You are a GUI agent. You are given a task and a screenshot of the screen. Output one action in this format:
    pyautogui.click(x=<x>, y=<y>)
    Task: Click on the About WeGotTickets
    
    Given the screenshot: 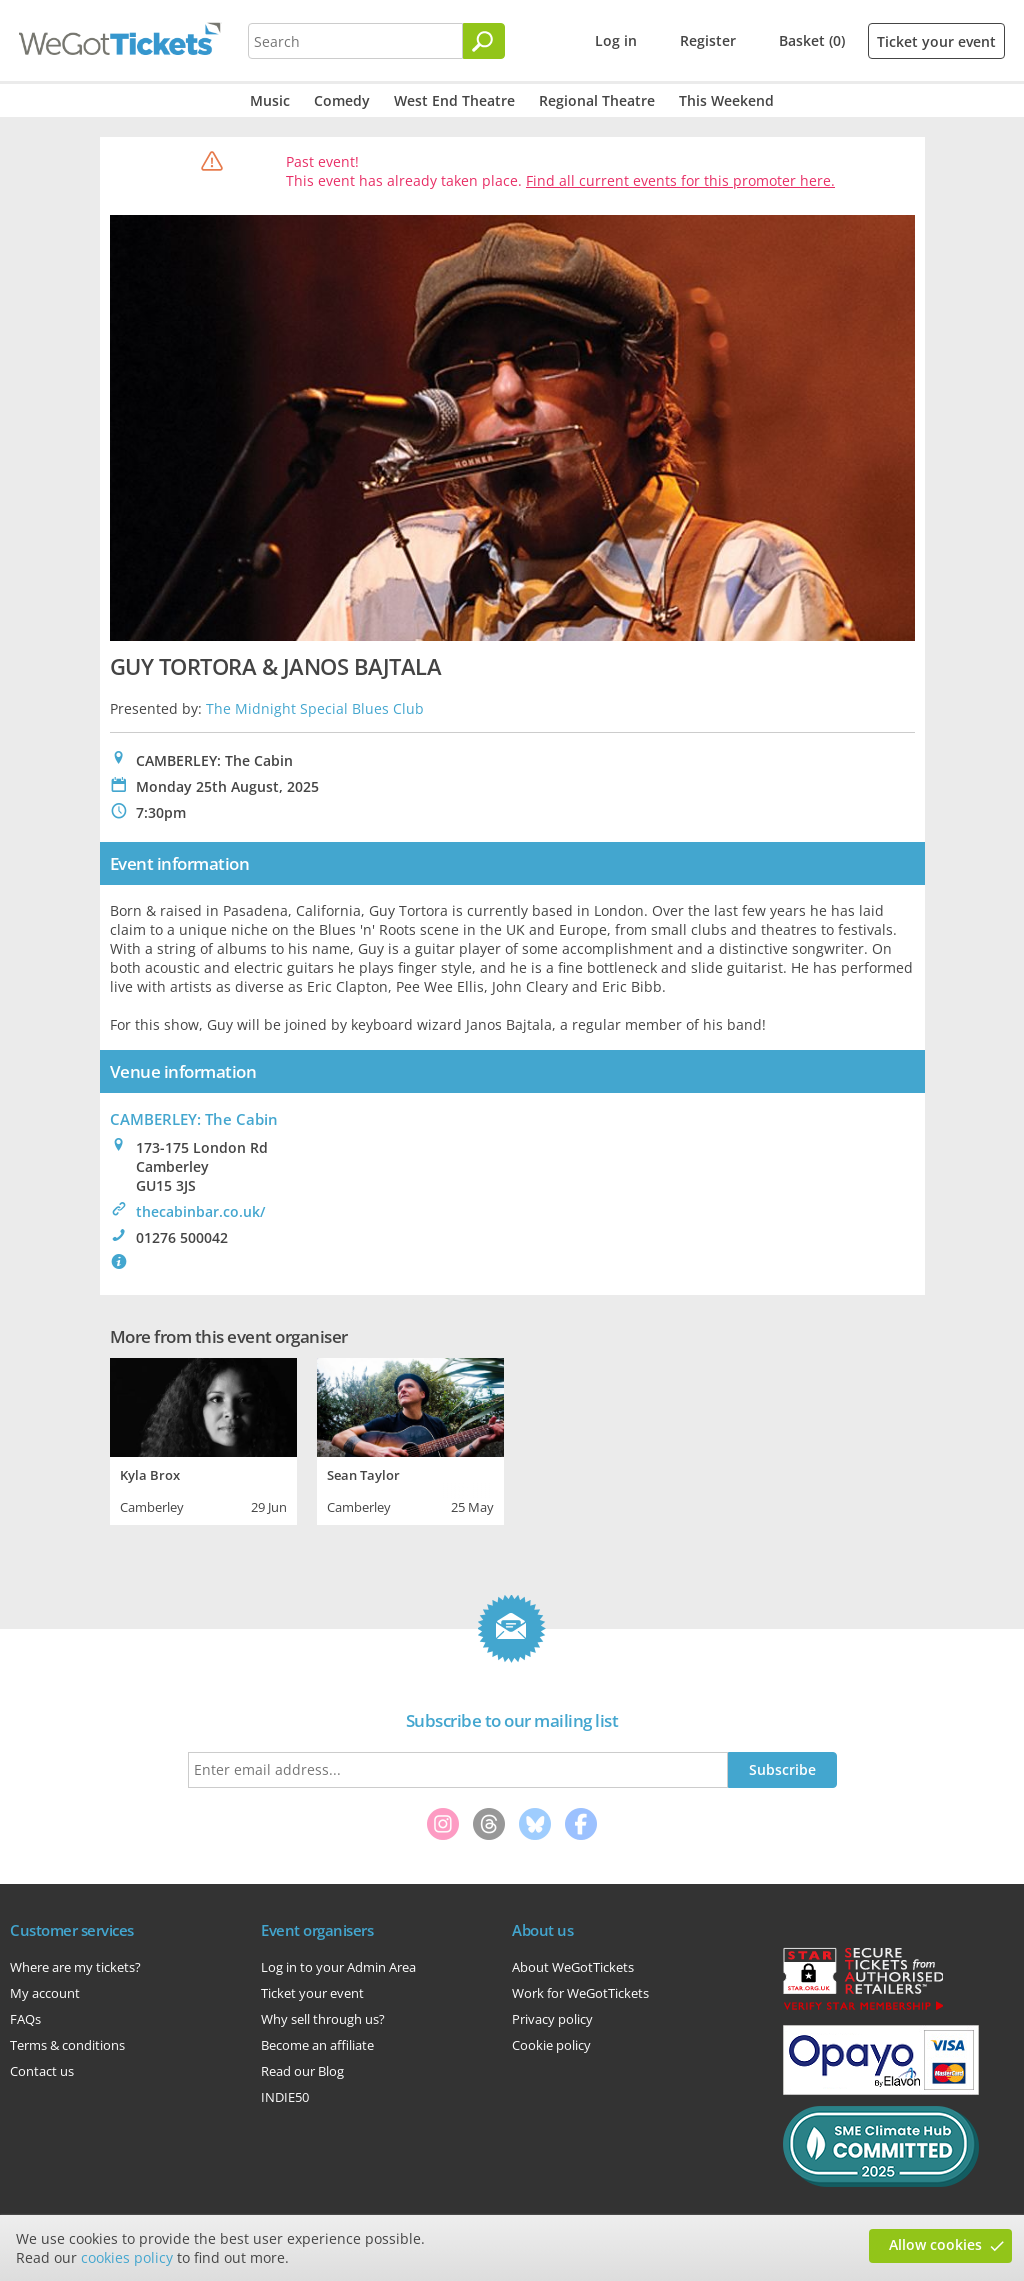 What is the action you would take?
    pyautogui.click(x=573, y=1967)
    